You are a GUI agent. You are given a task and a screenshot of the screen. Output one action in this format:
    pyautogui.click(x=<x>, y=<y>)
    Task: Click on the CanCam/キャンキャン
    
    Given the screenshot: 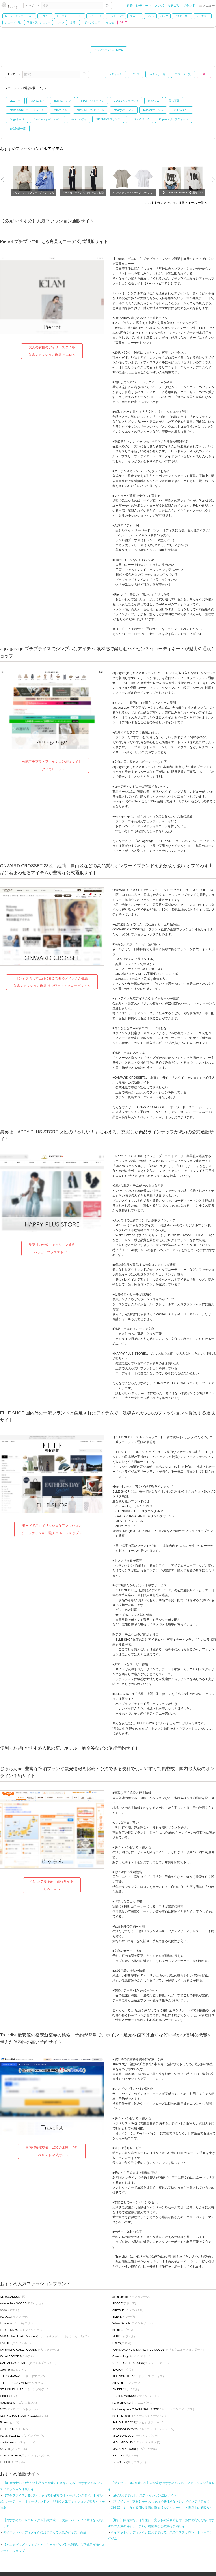 What is the action you would take?
    pyautogui.click(x=47, y=119)
    